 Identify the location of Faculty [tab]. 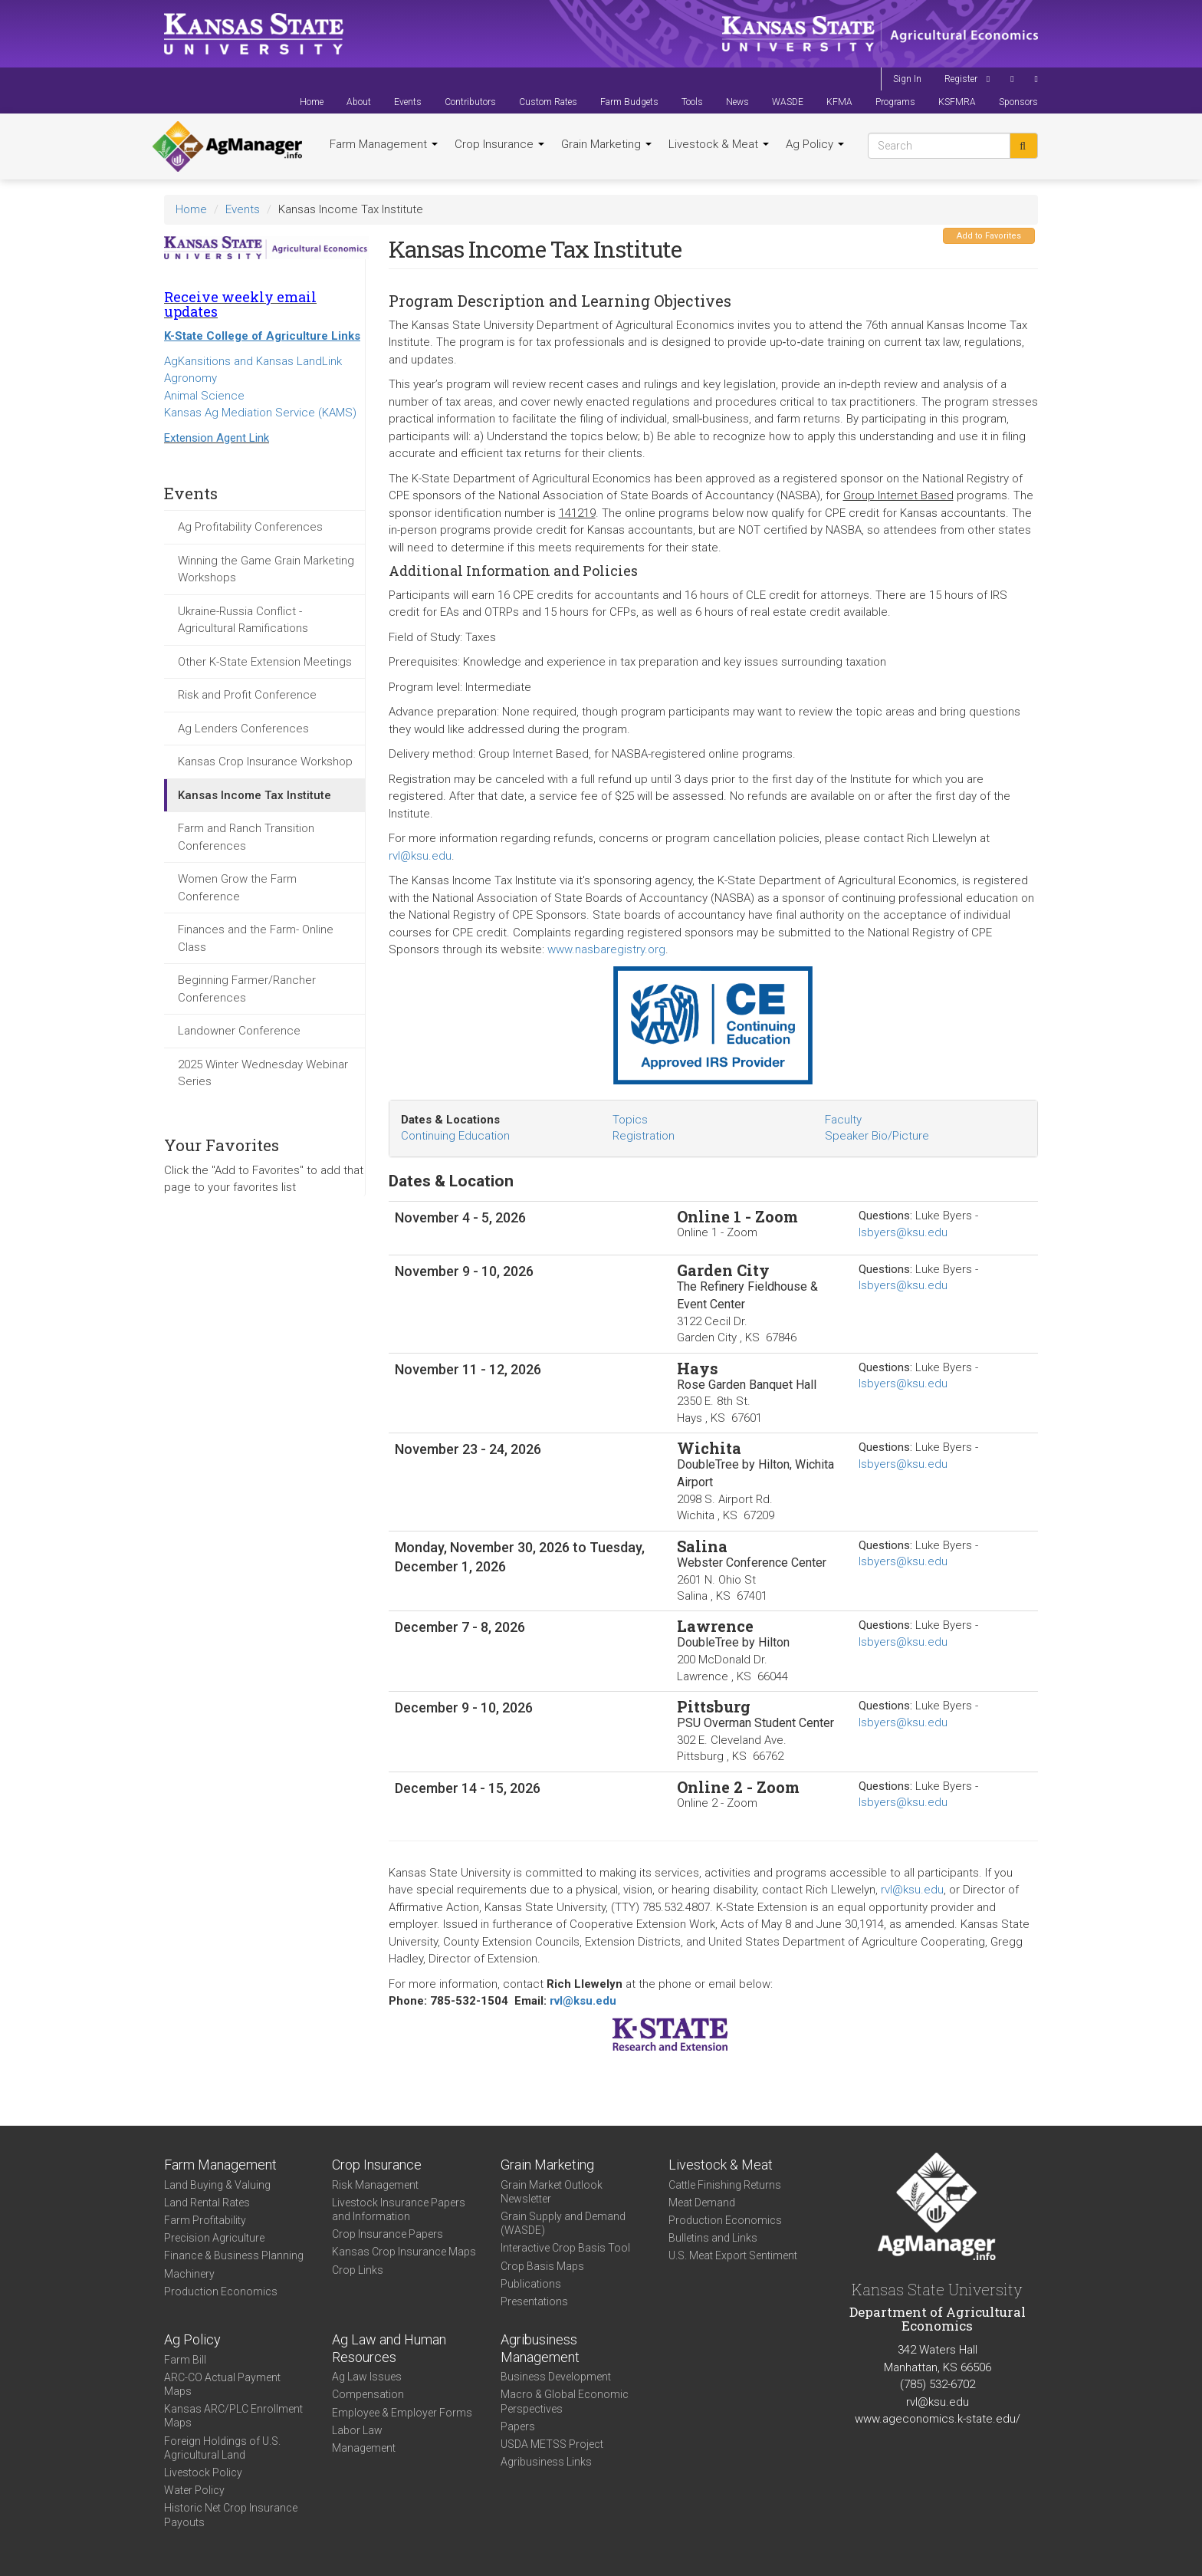
(843, 1120).